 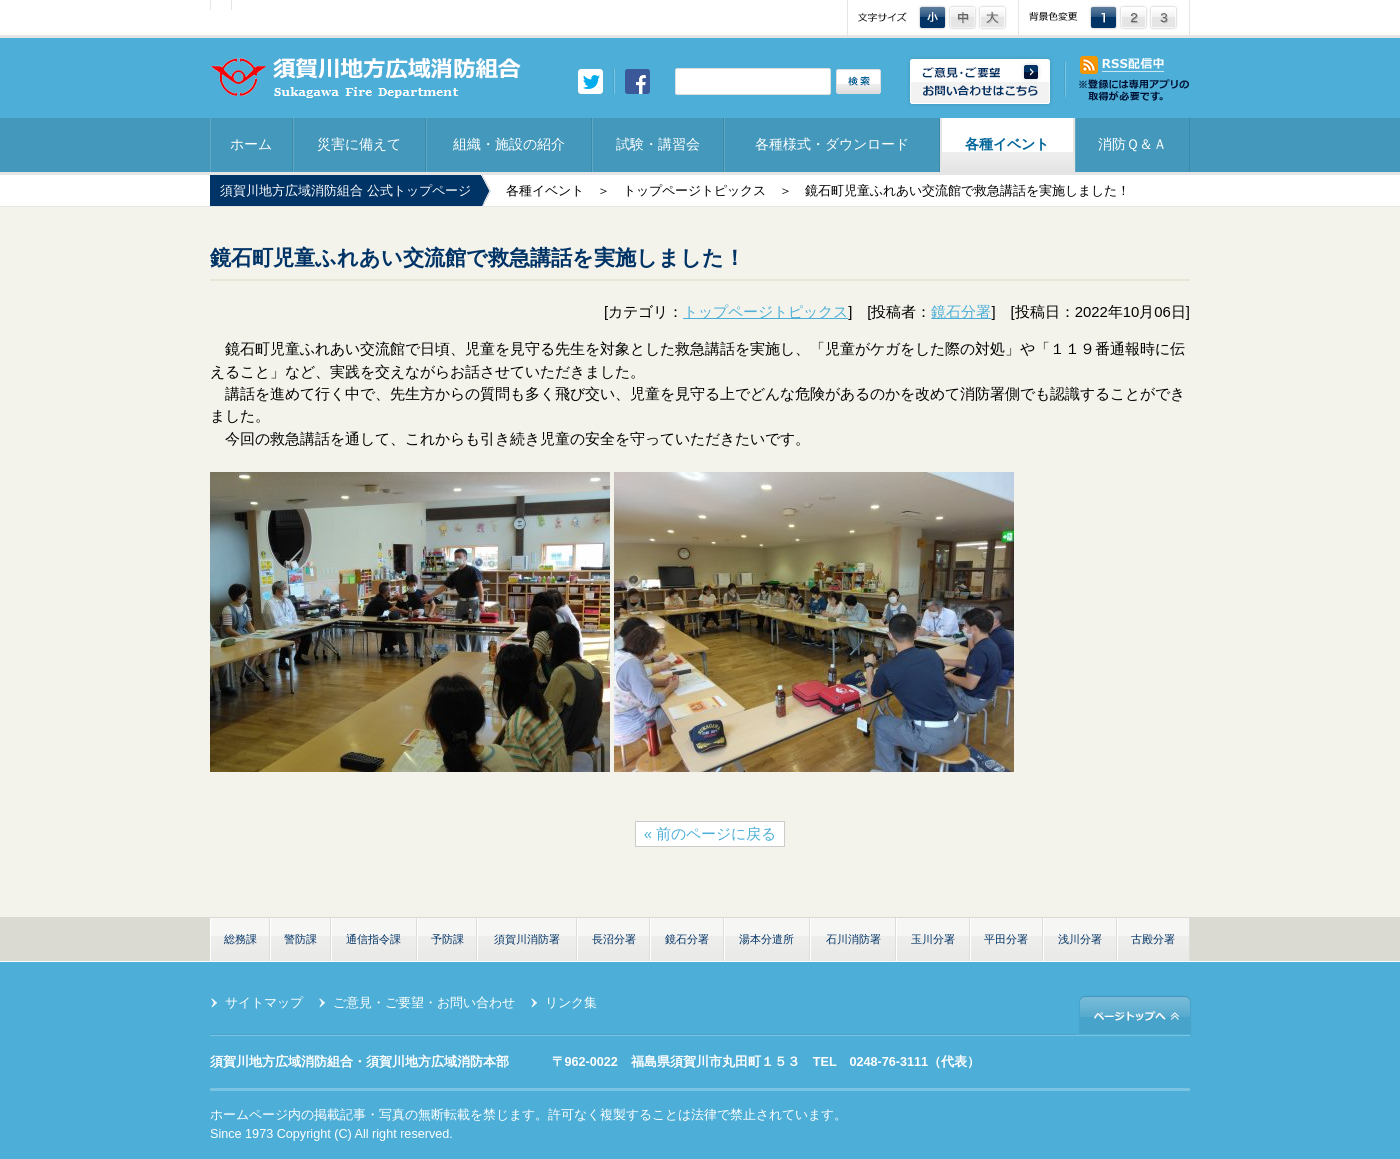 I want to click on ページトップへ, so click(x=1135, y=1014).